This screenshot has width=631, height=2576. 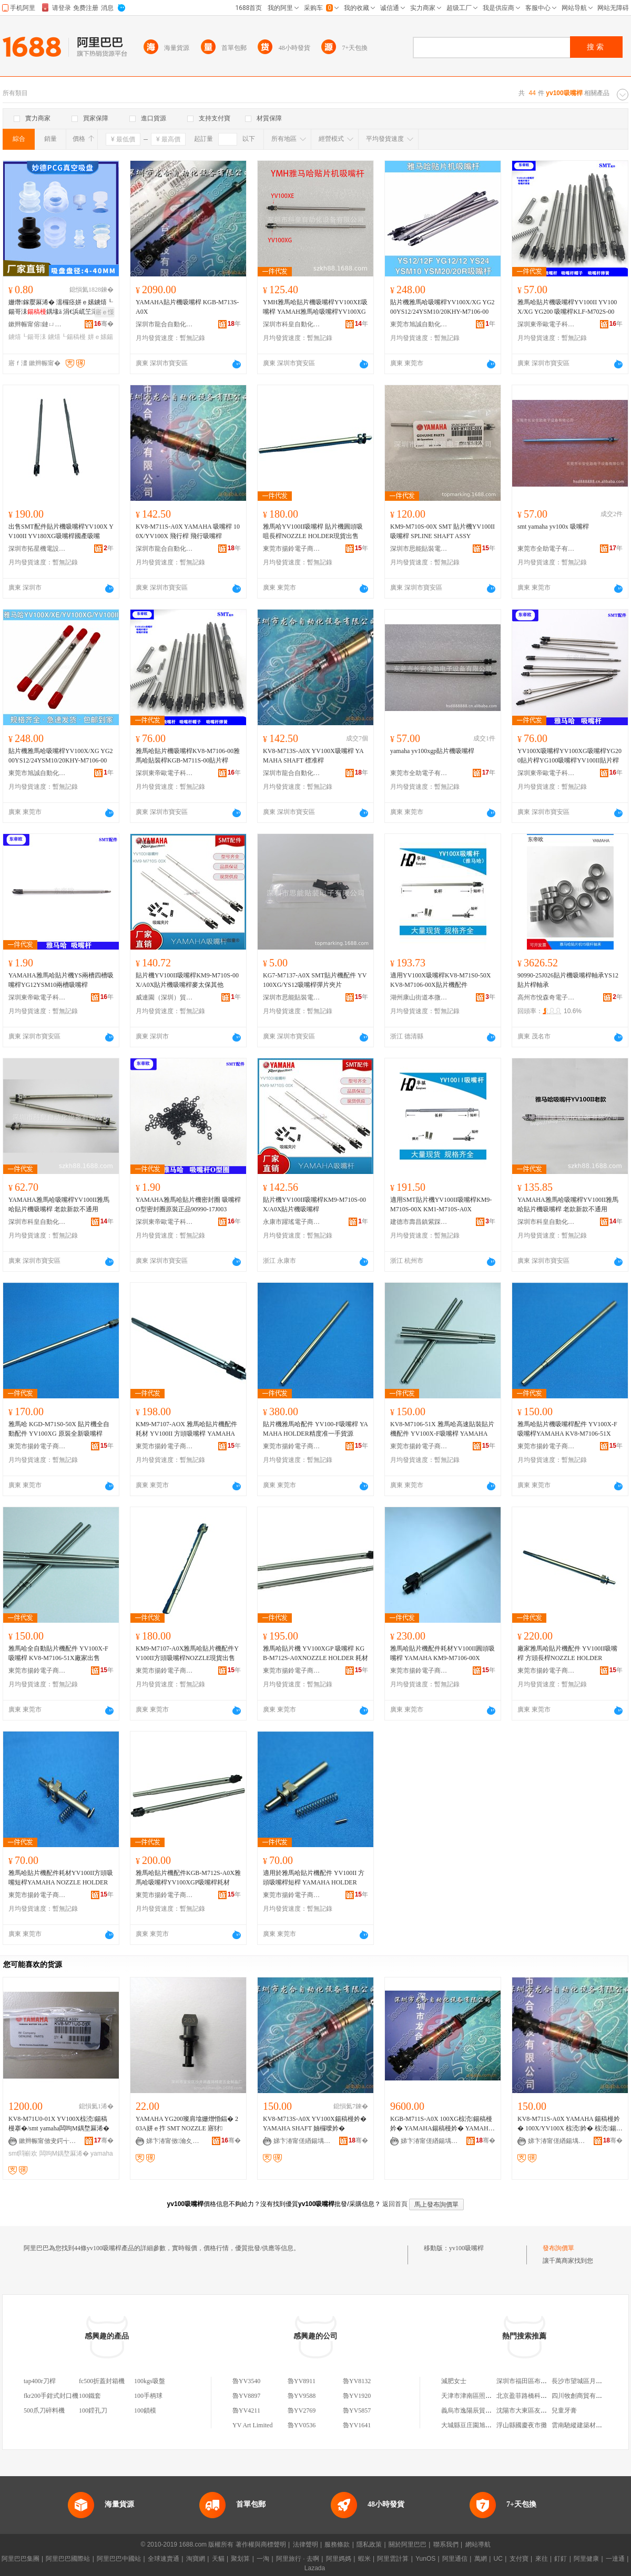 I want to click on 阿里通信, so click(x=454, y=2558).